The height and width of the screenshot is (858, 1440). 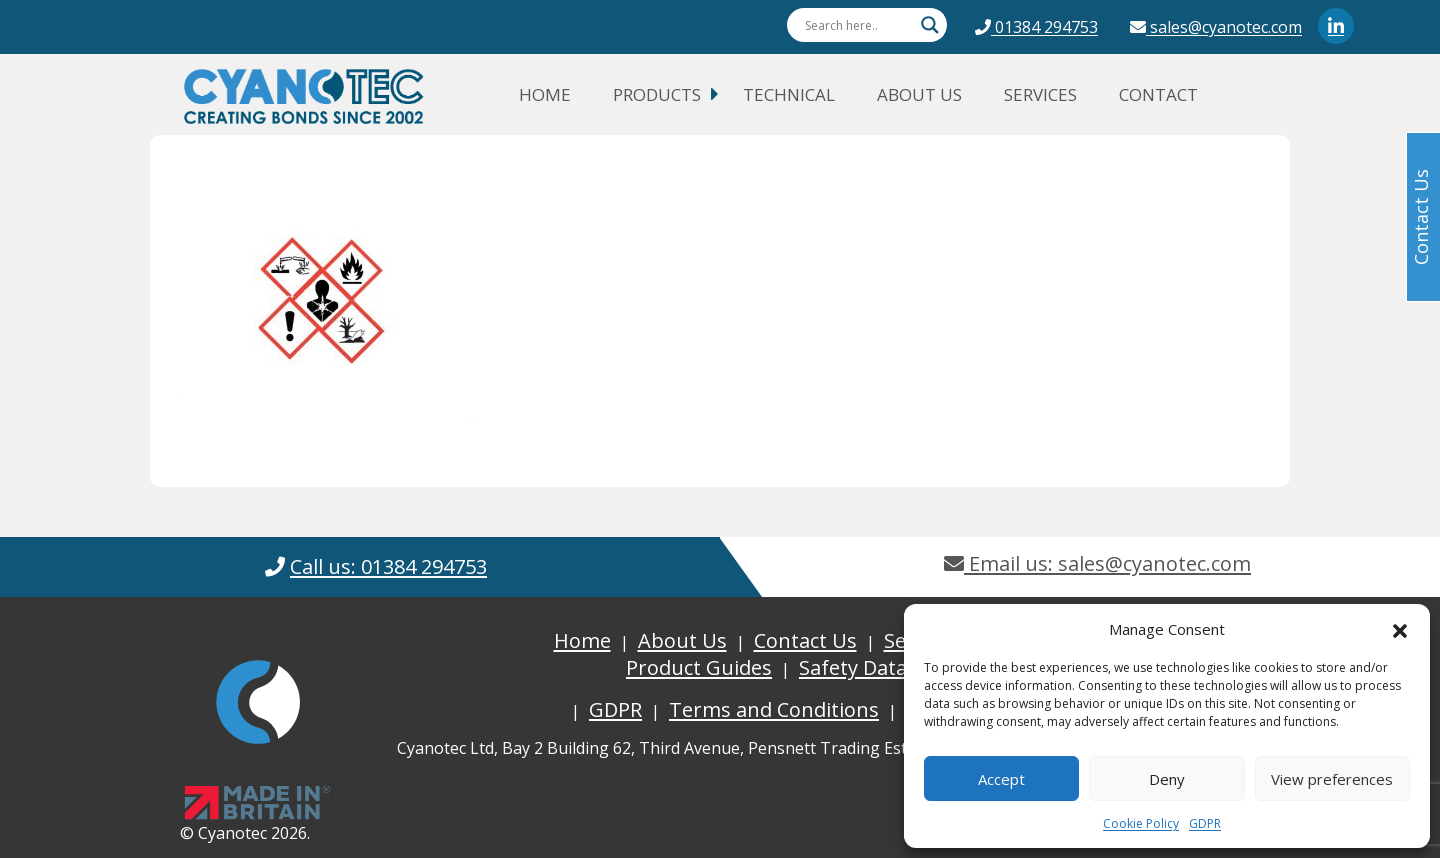 What do you see at coordinates (1040, 94) in the screenshot?
I see `Services` at bounding box center [1040, 94].